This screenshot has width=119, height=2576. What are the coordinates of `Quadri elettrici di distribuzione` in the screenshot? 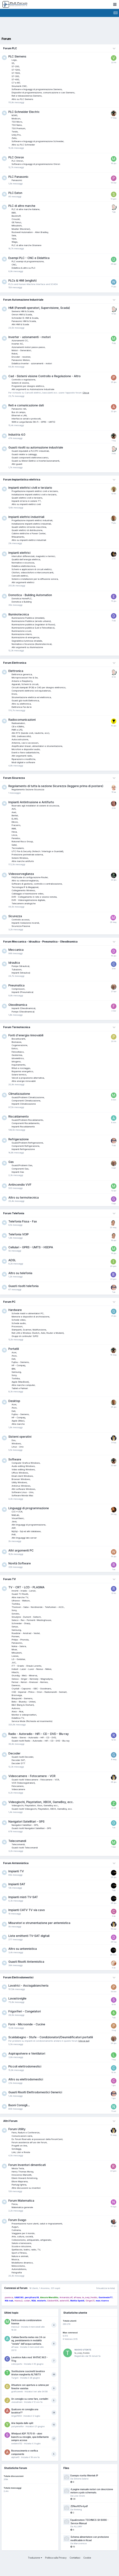 It's located at (27, 530).